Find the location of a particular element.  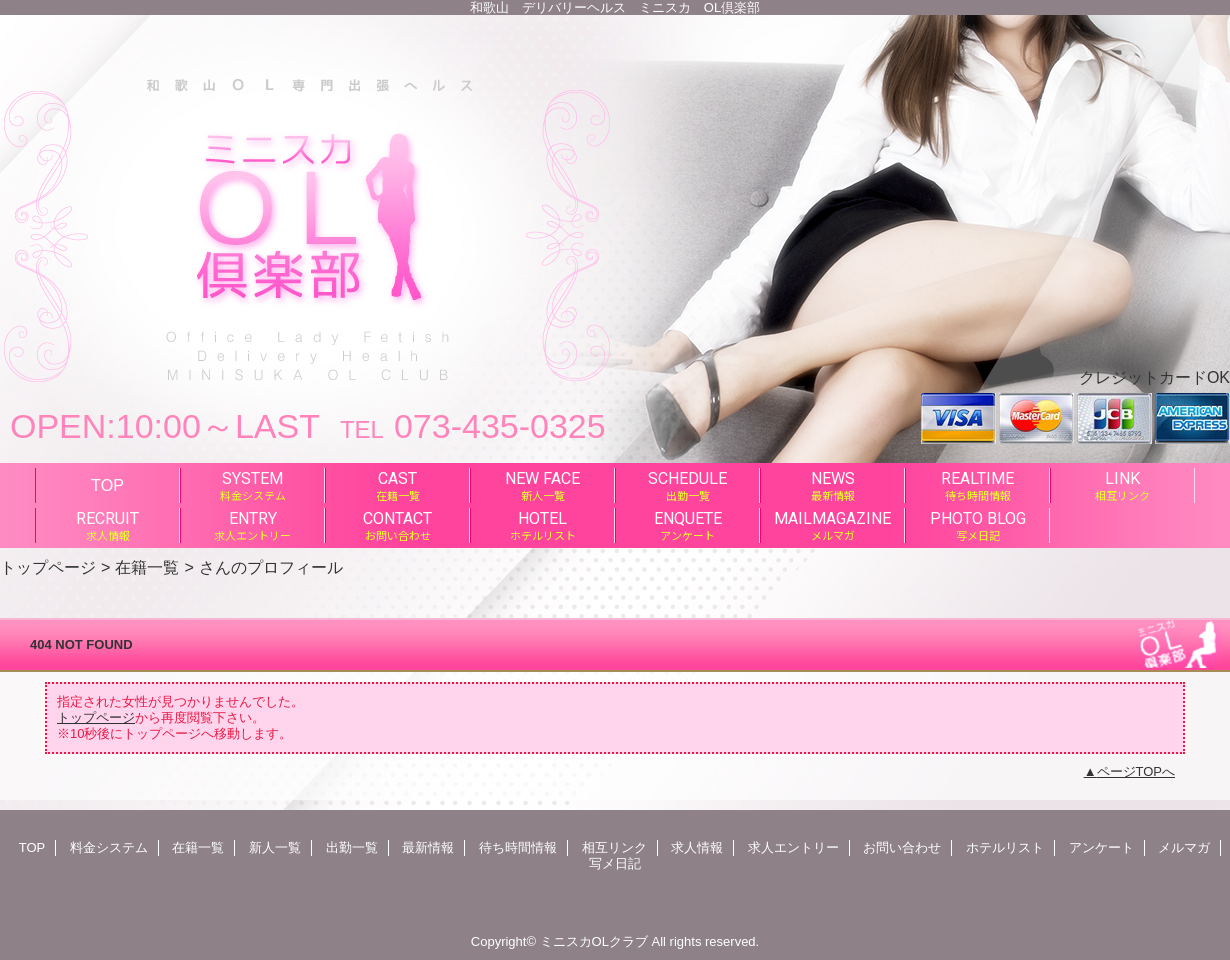

トップページ is located at coordinates (48, 567).